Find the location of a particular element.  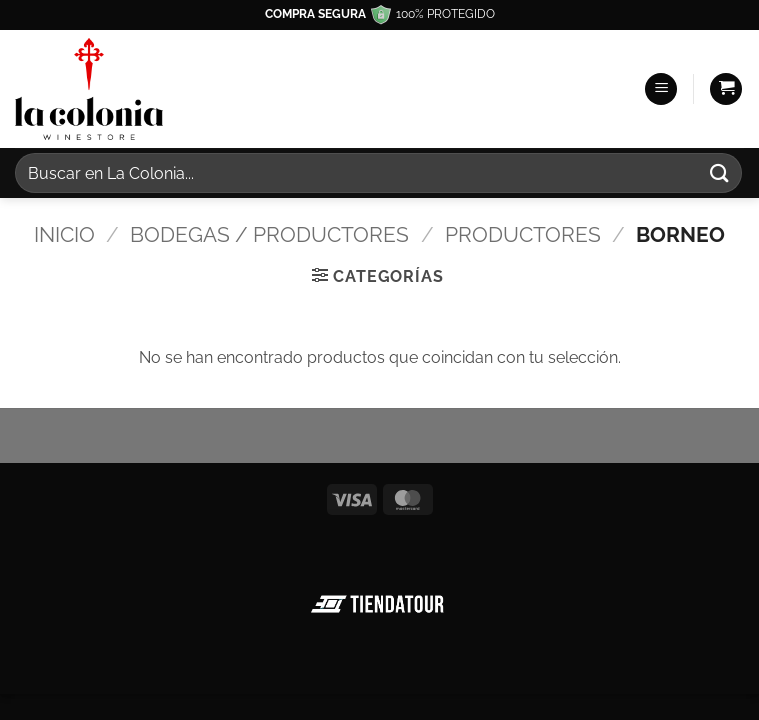

[button] is located at coordinates (661, 89).